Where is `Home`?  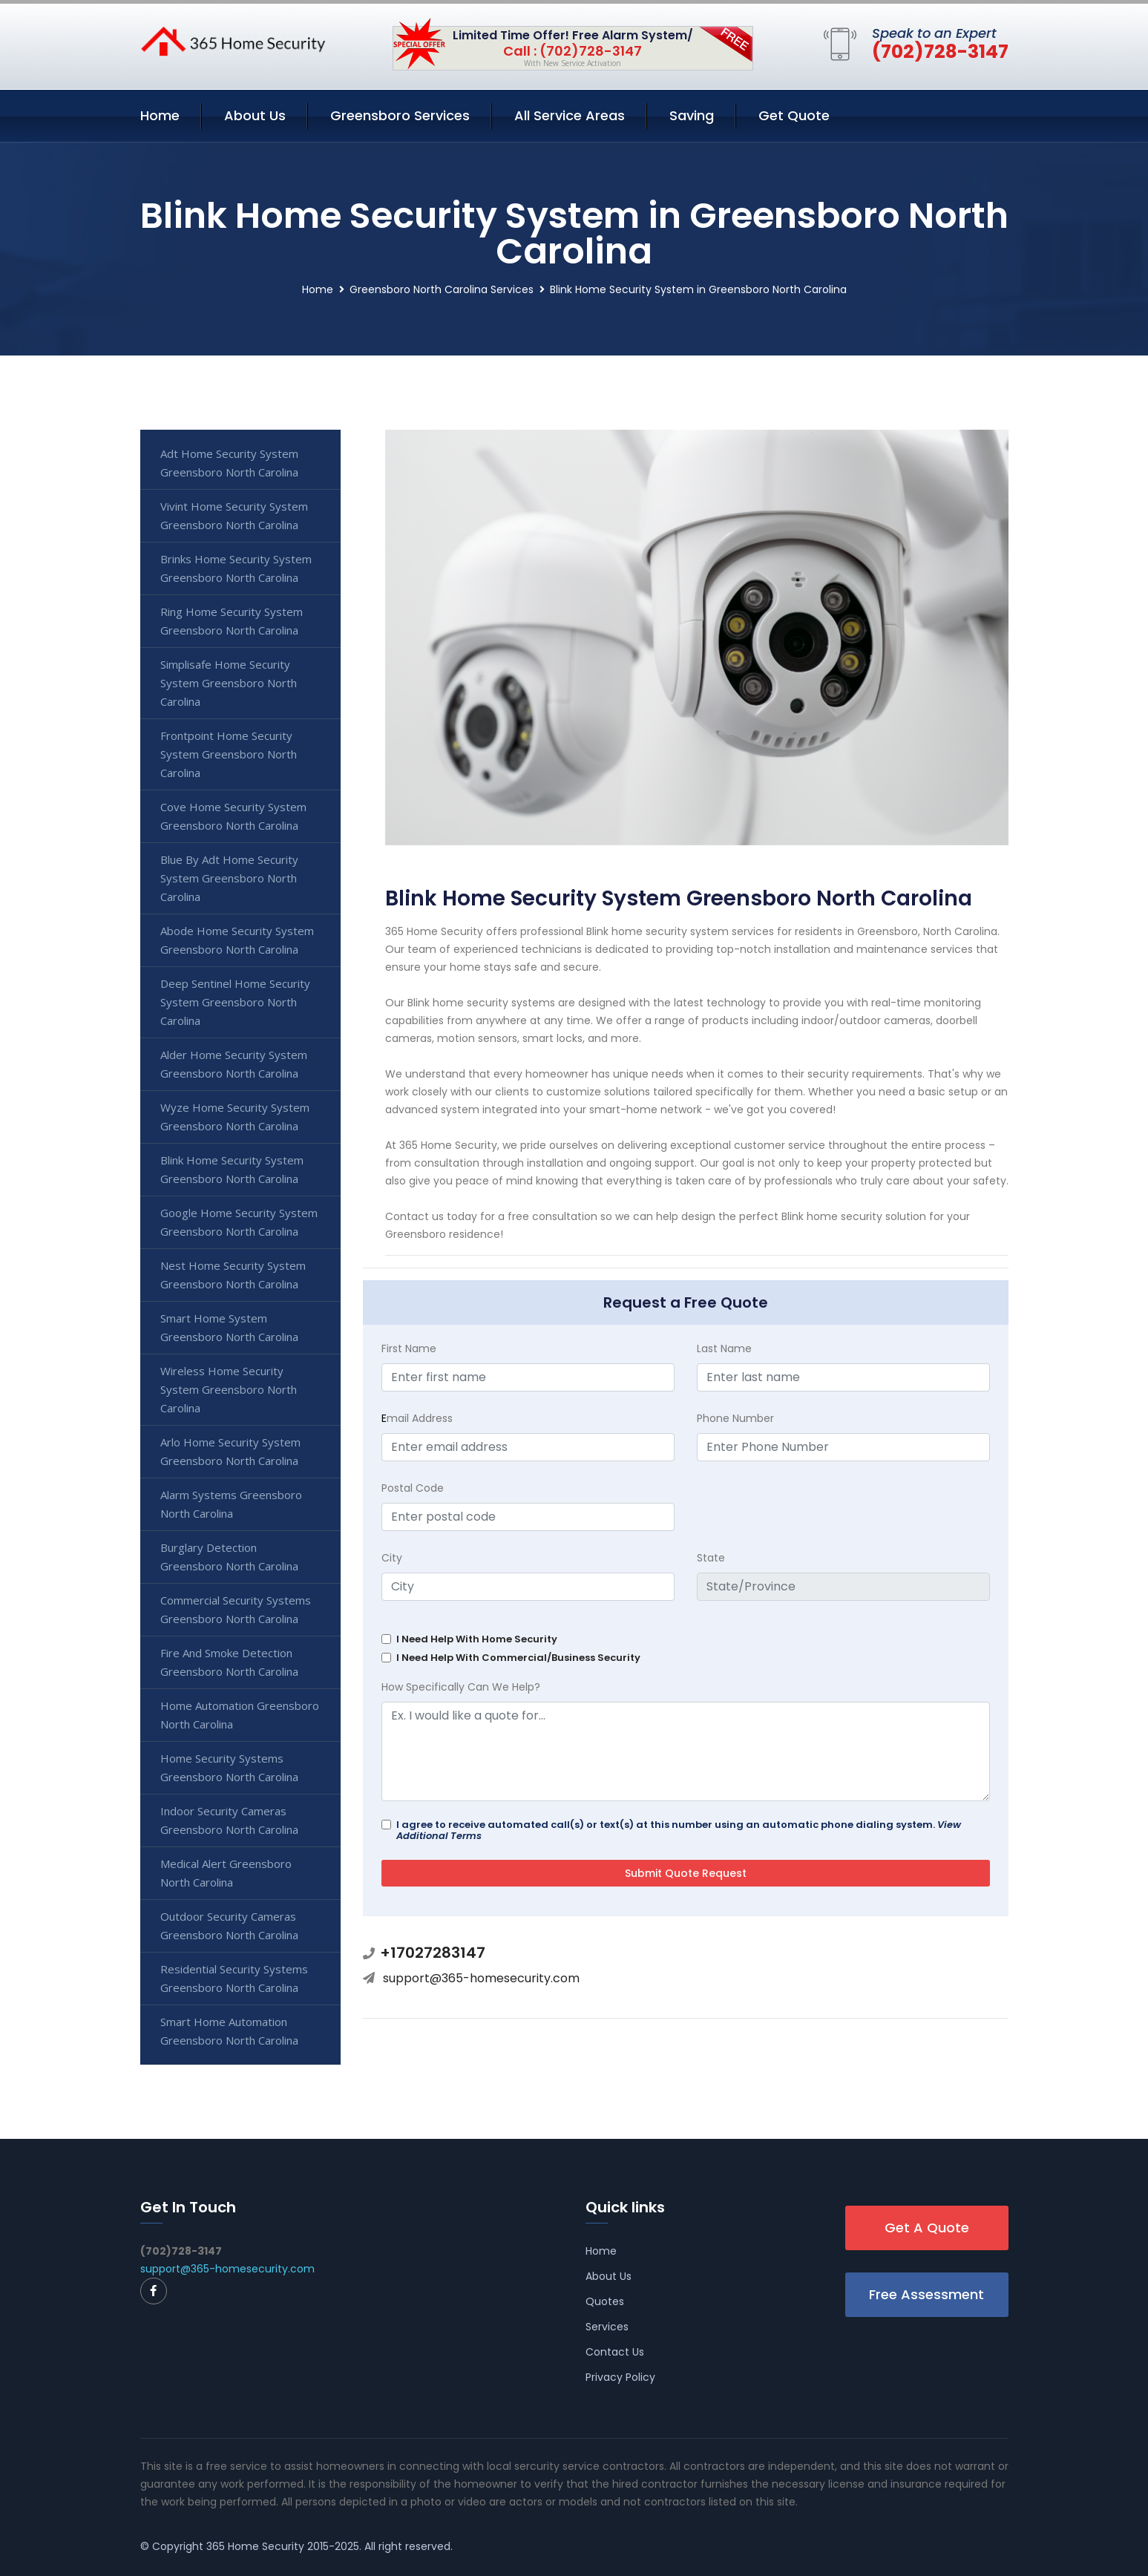 Home is located at coordinates (160, 115).